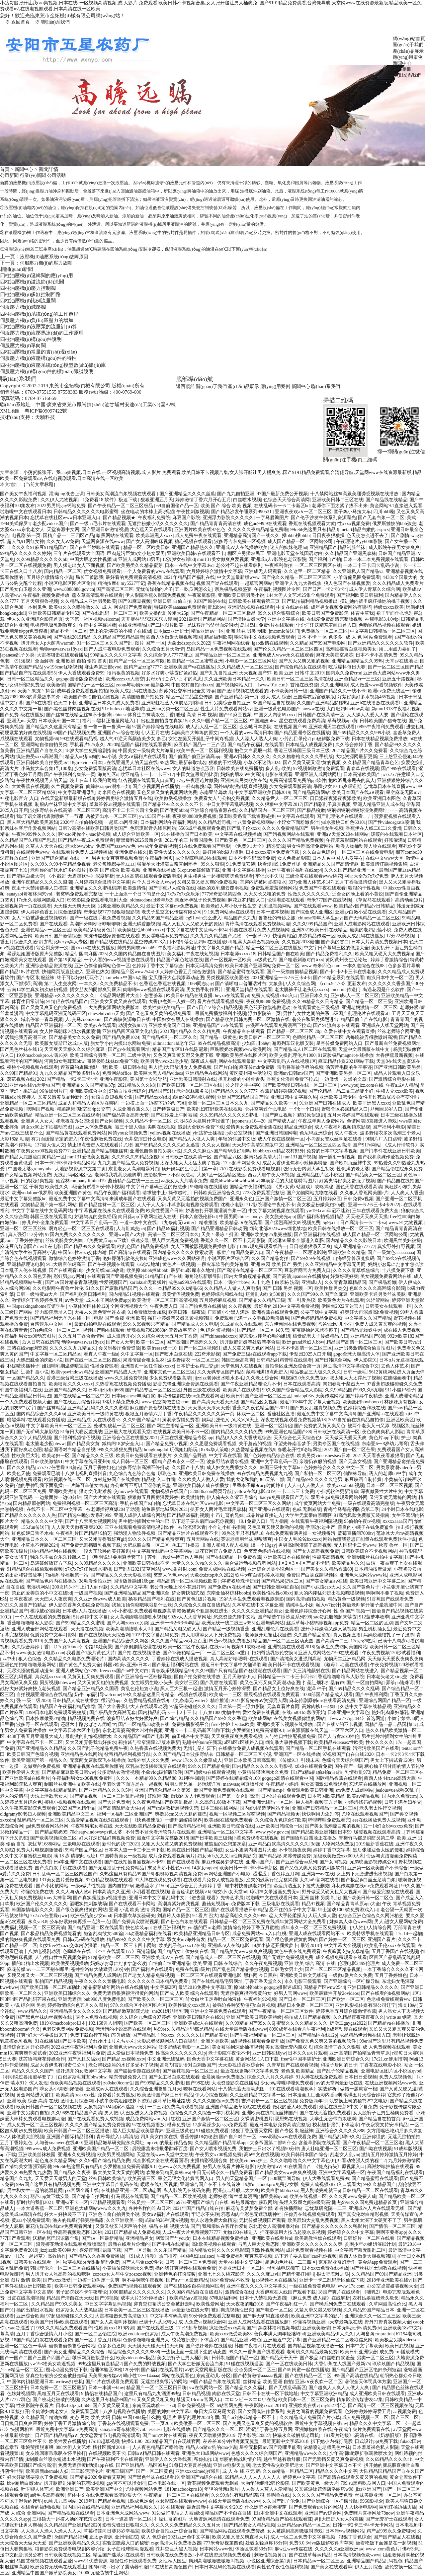 This screenshot has width=425, height=2576. I want to click on 欧美国产偷怕自怕尤物视频, so click(92, 696).